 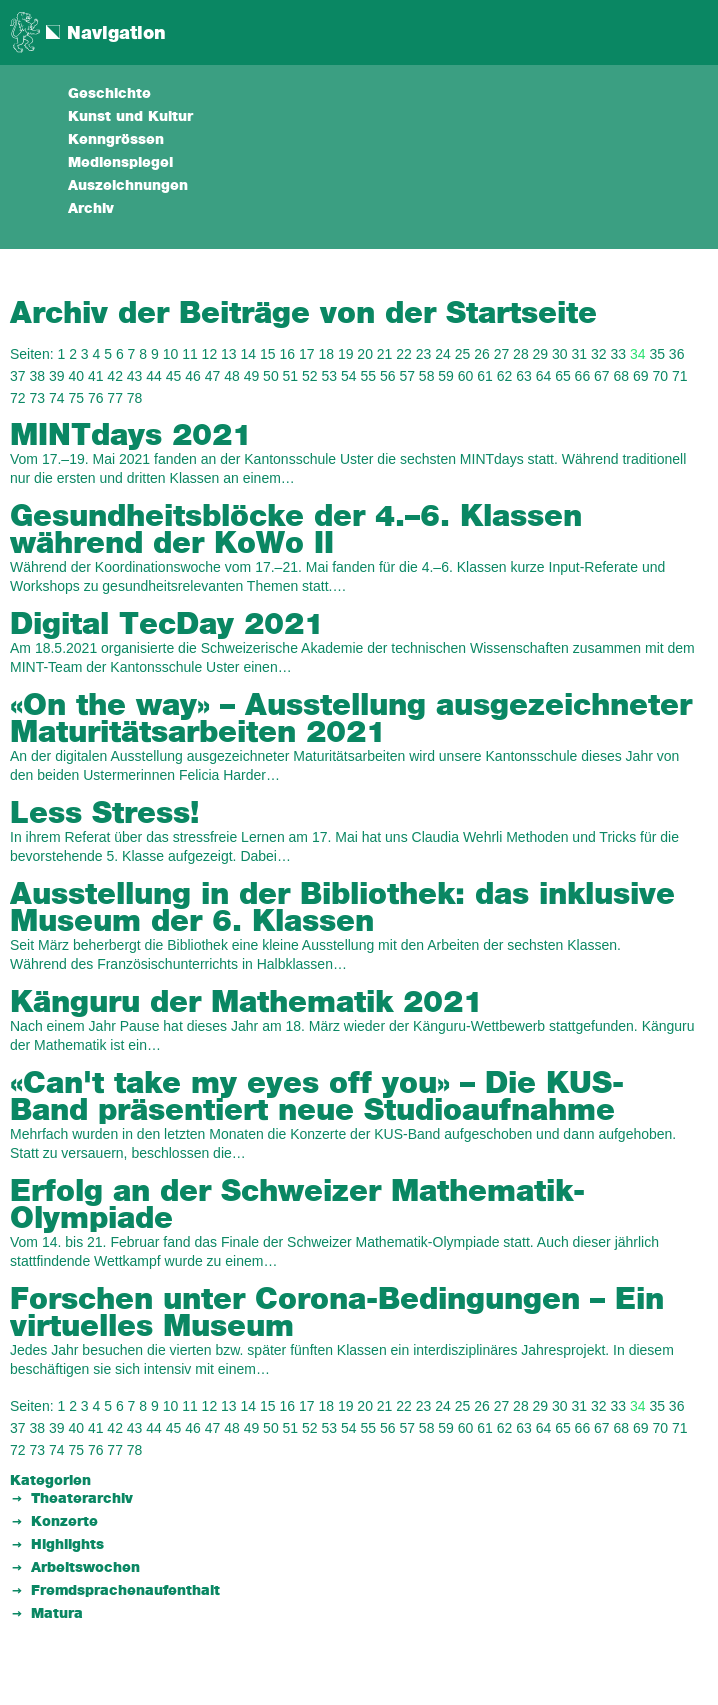 I want to click on 35, so click(x=657, y=354).